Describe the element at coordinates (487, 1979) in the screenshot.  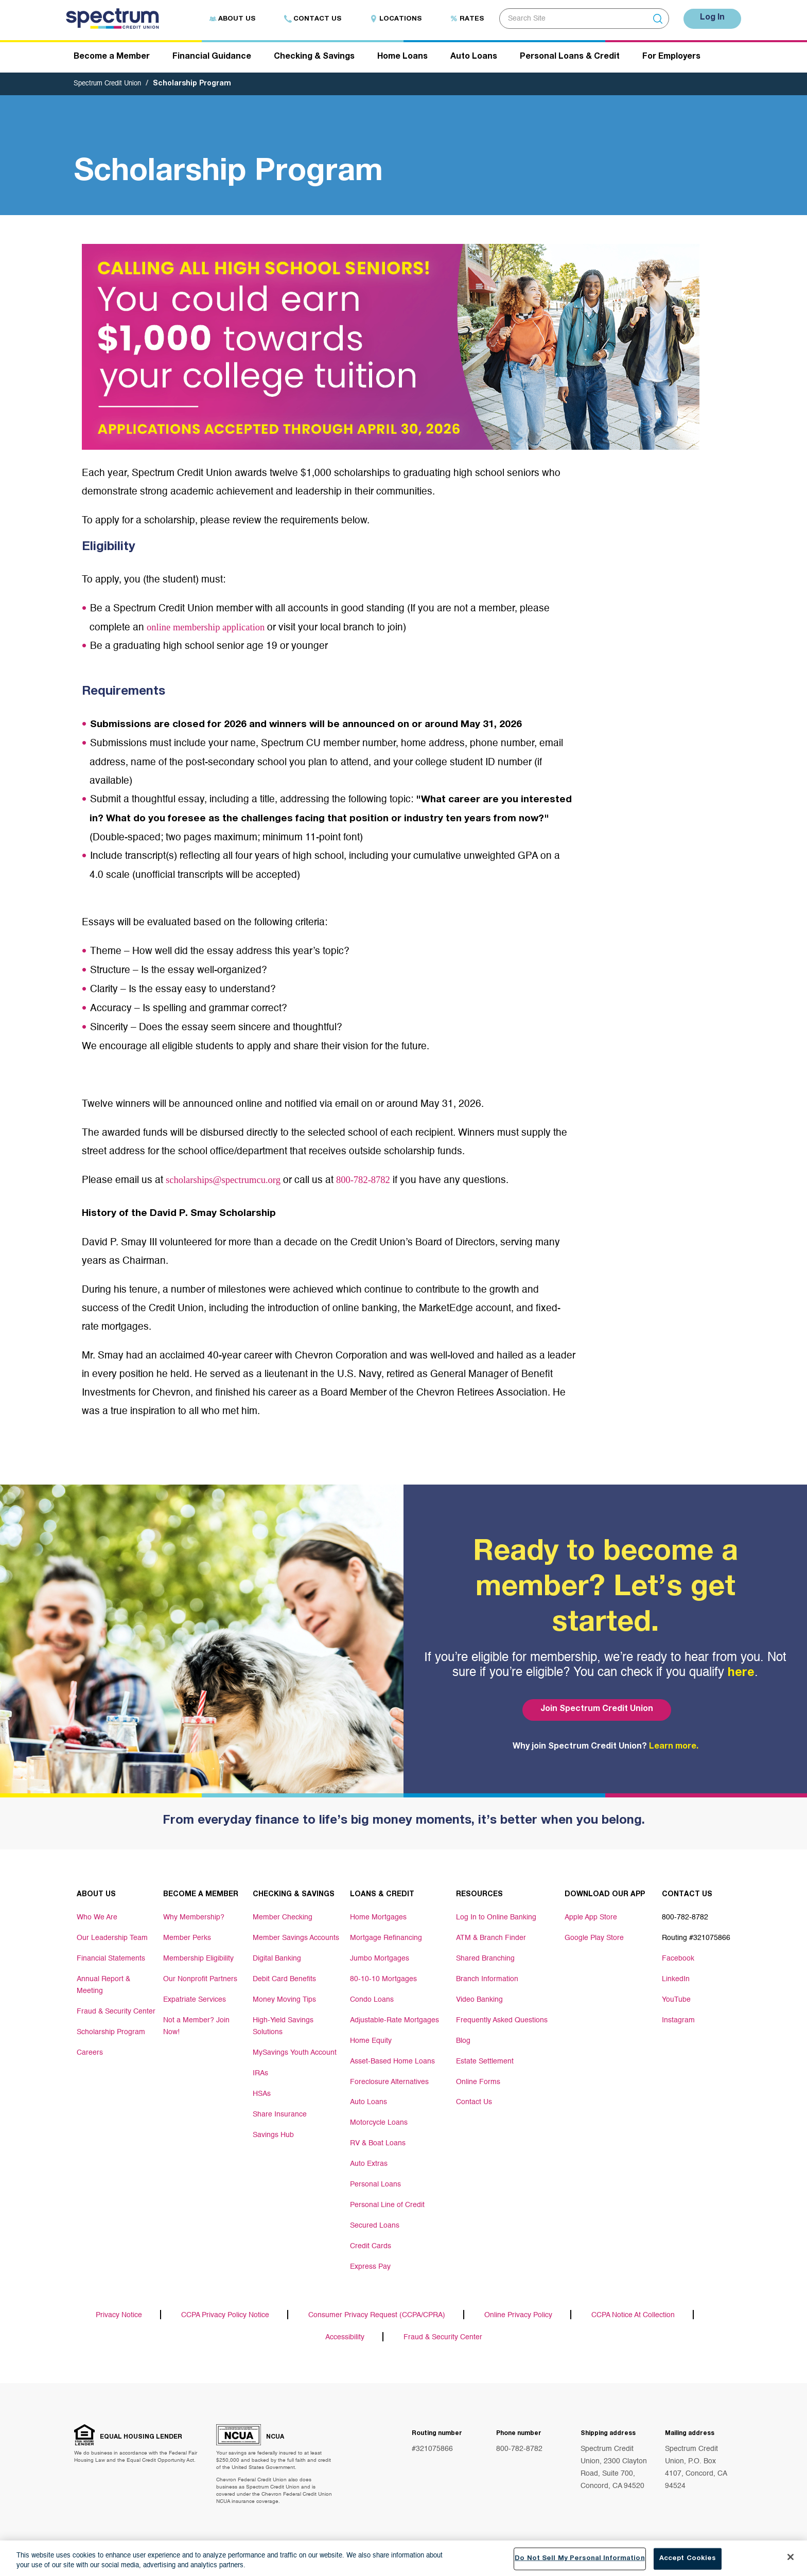
I see `Branch Information [Footer link Branch Information]` at that location.